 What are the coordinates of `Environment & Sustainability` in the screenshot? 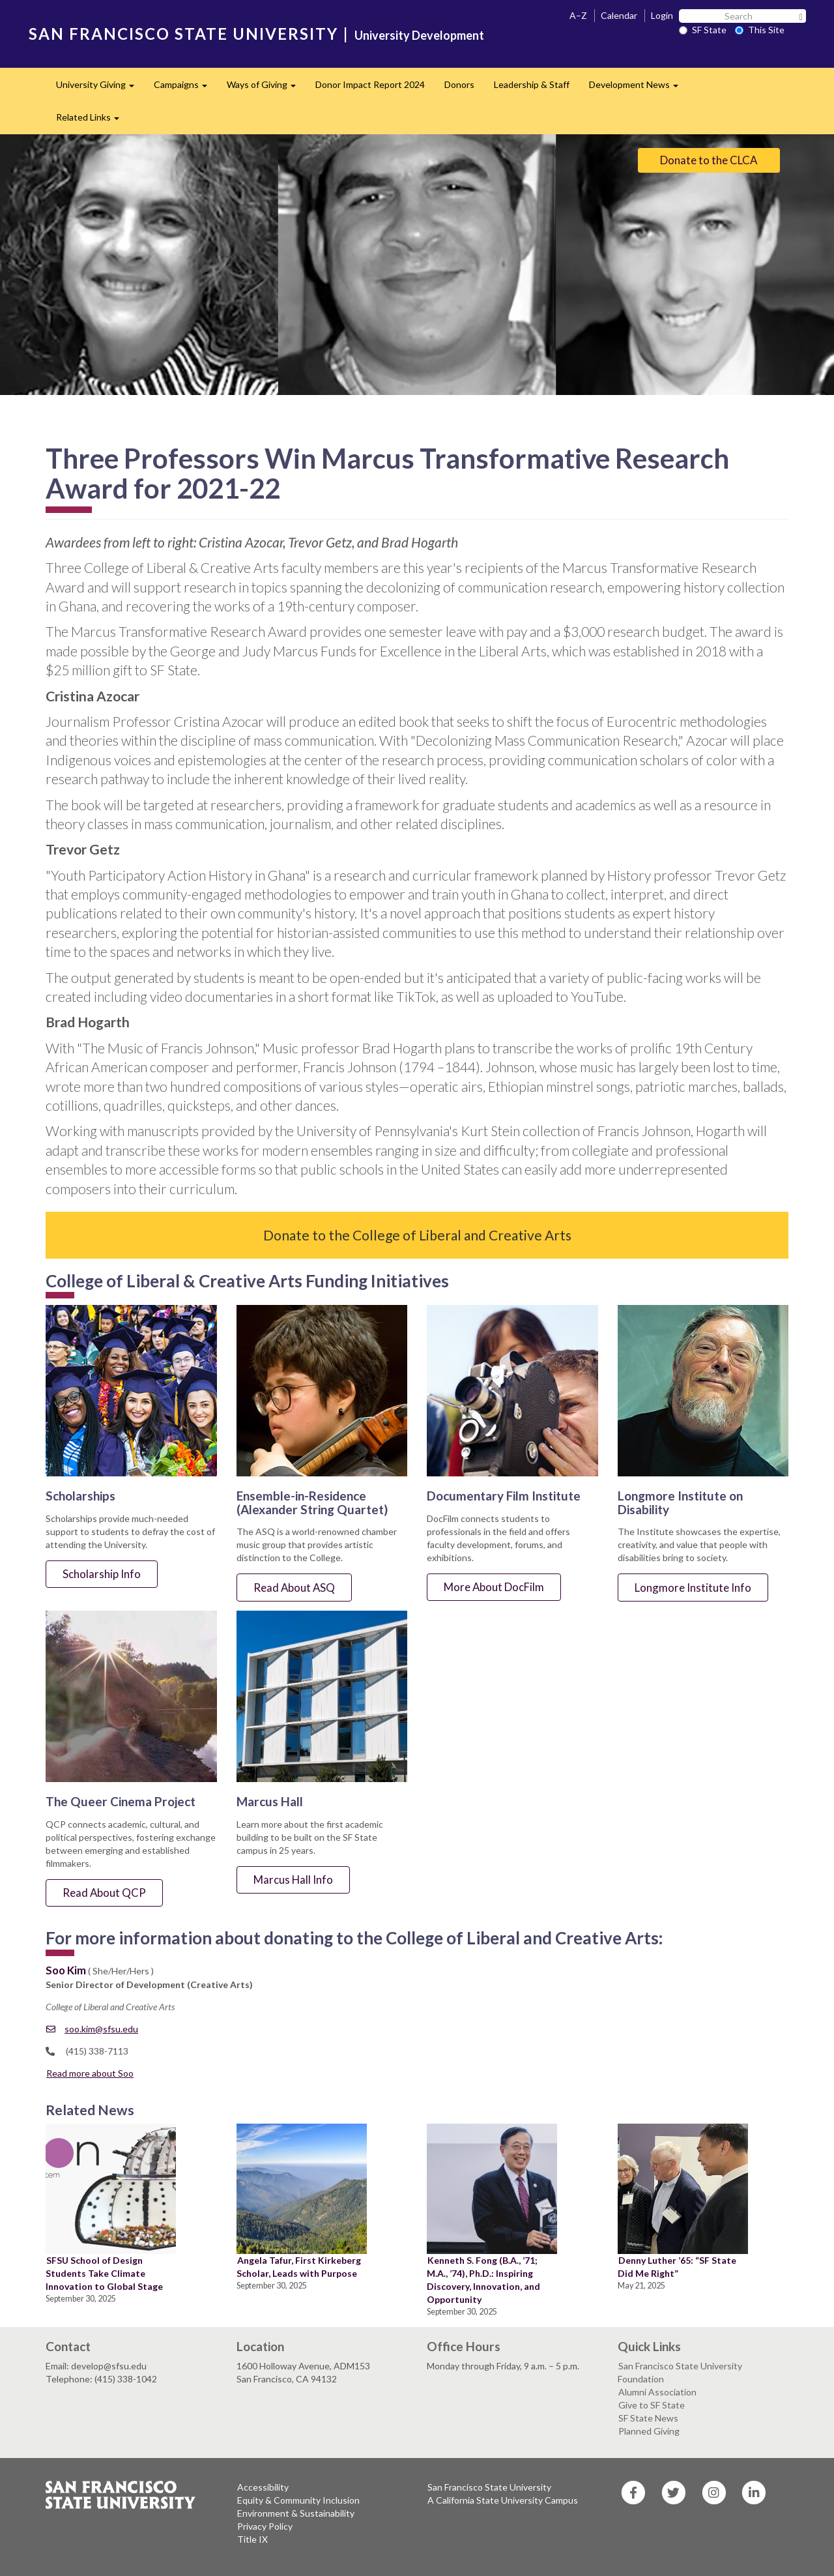 It's located at (295, 2513).